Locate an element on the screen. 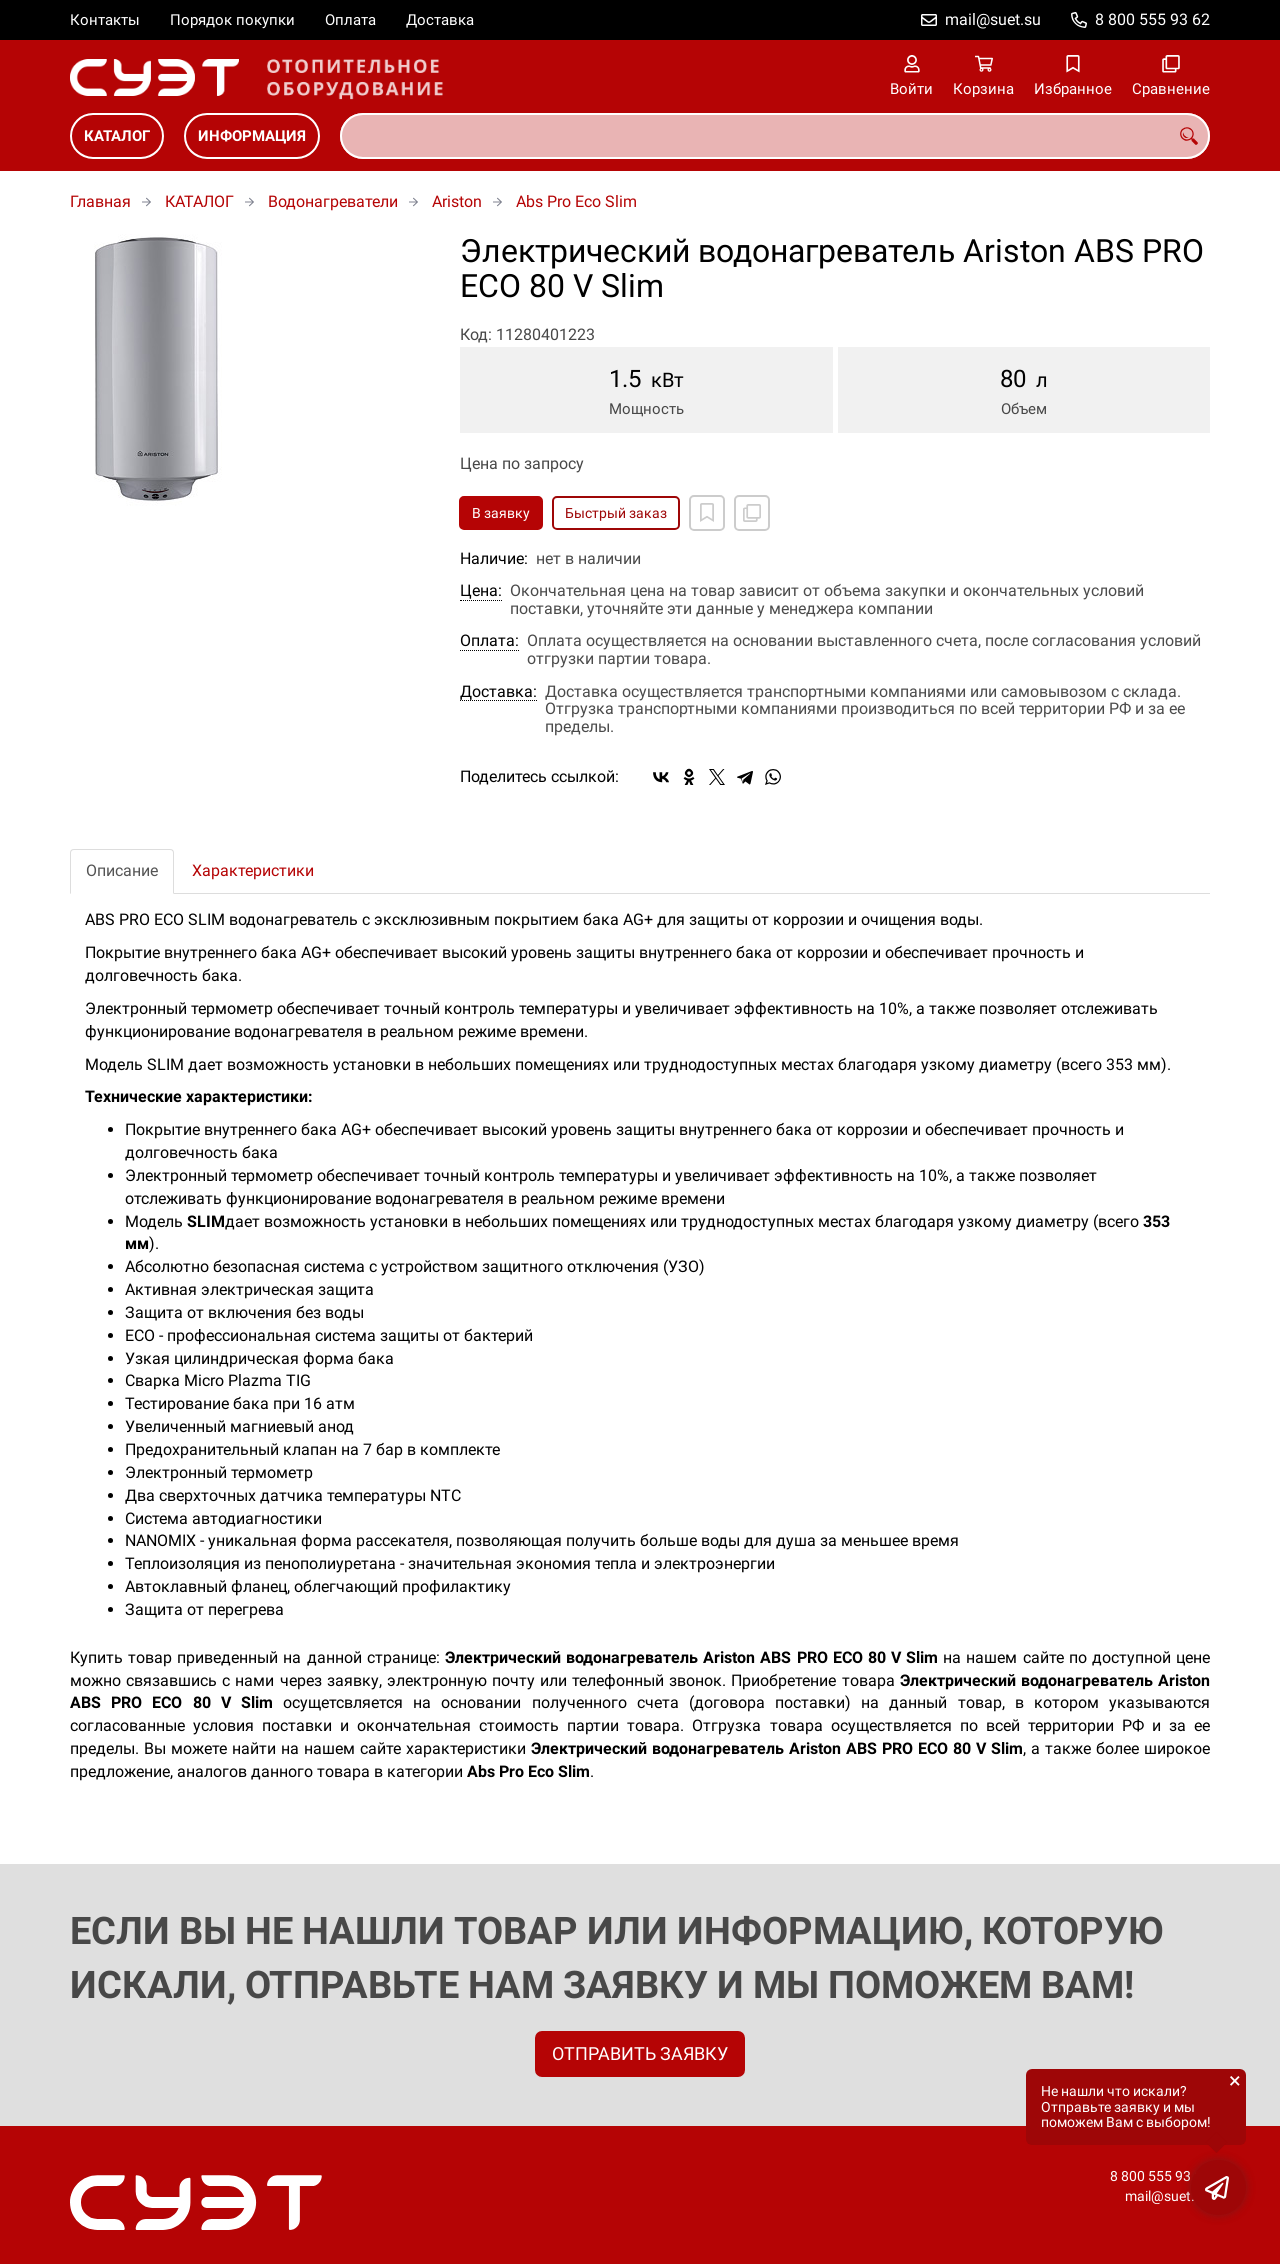  Водонагреватели is located at coordinates (333, 201).